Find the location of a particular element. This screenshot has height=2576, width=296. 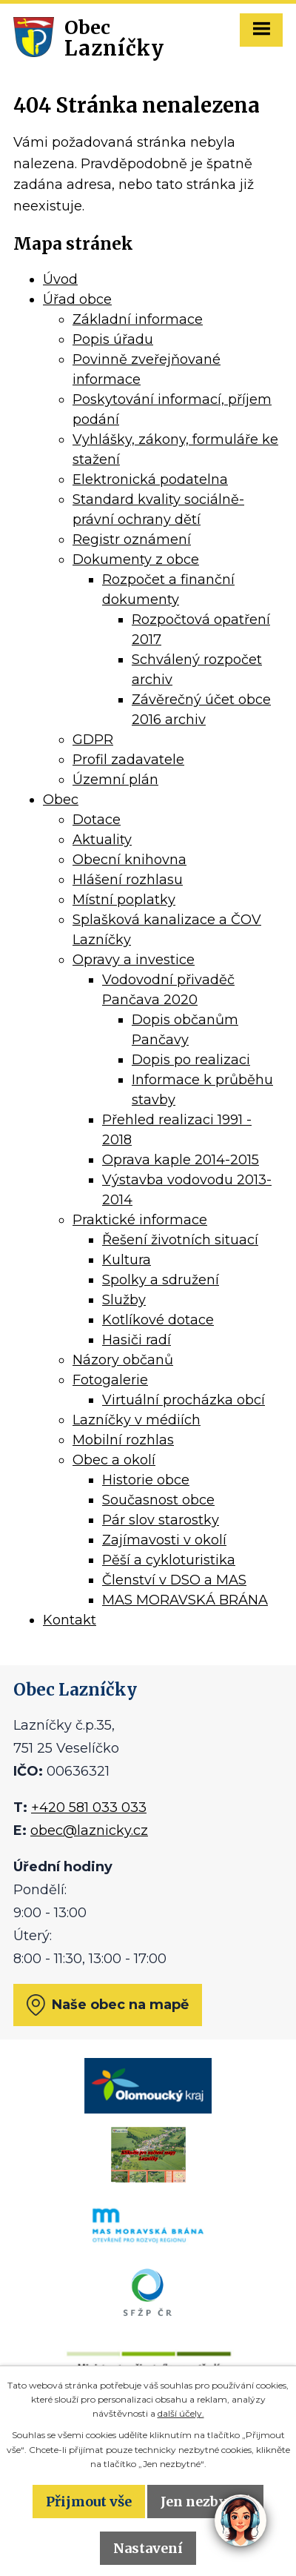

Kontakt is located at coordinates (69, 1620).